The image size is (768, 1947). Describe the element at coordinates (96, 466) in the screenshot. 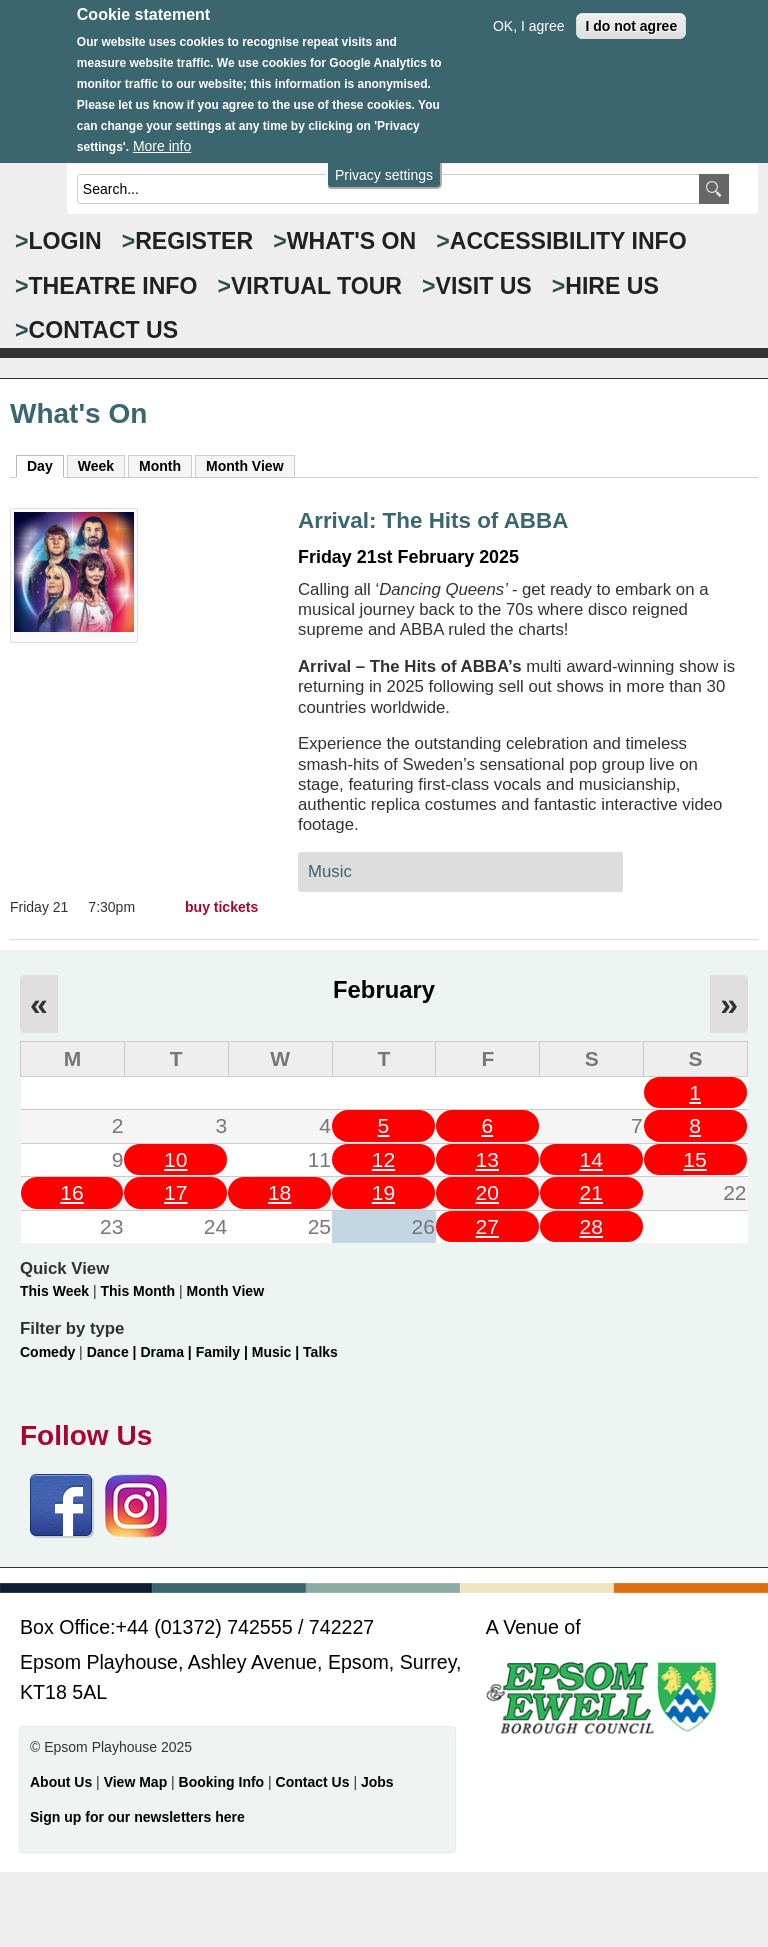

I see `Week` at that location.